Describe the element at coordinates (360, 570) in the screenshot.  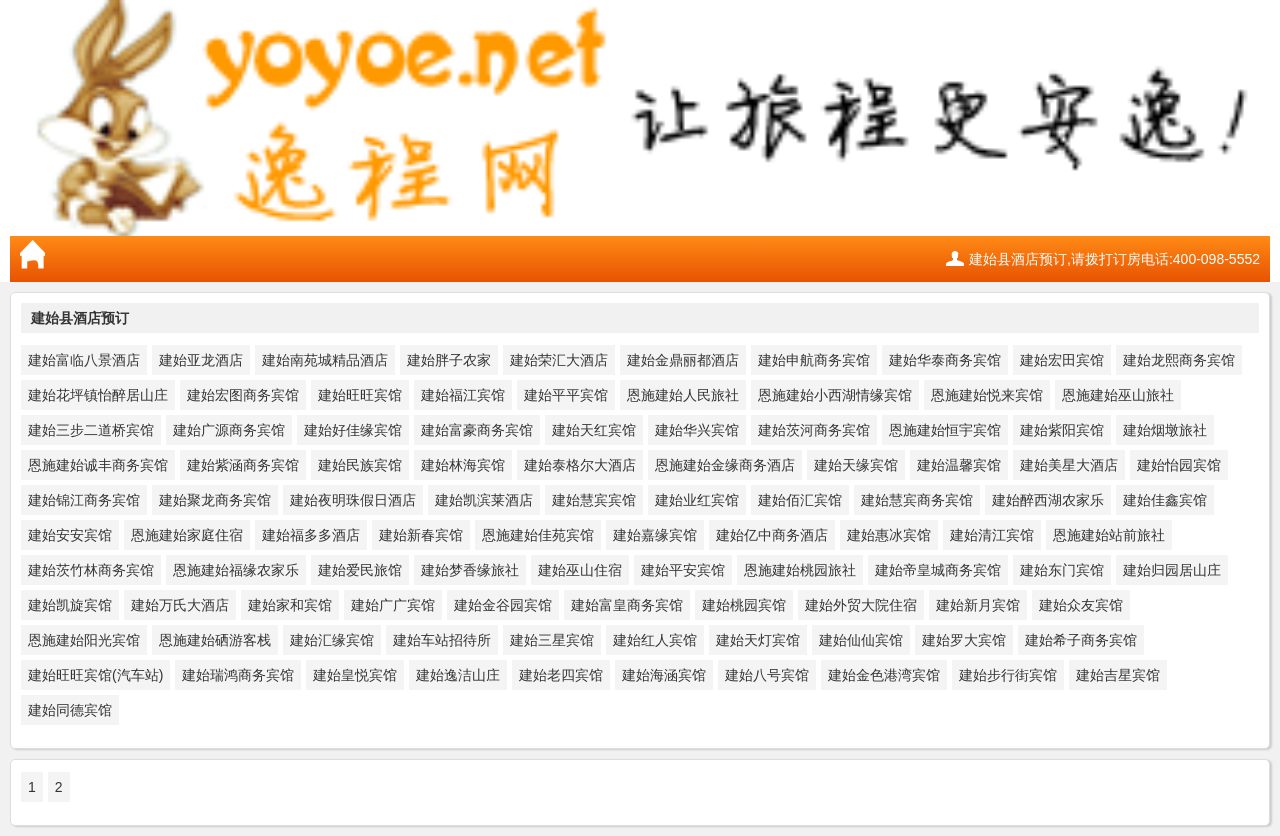
I see `建始爱民旅馆` at that location.